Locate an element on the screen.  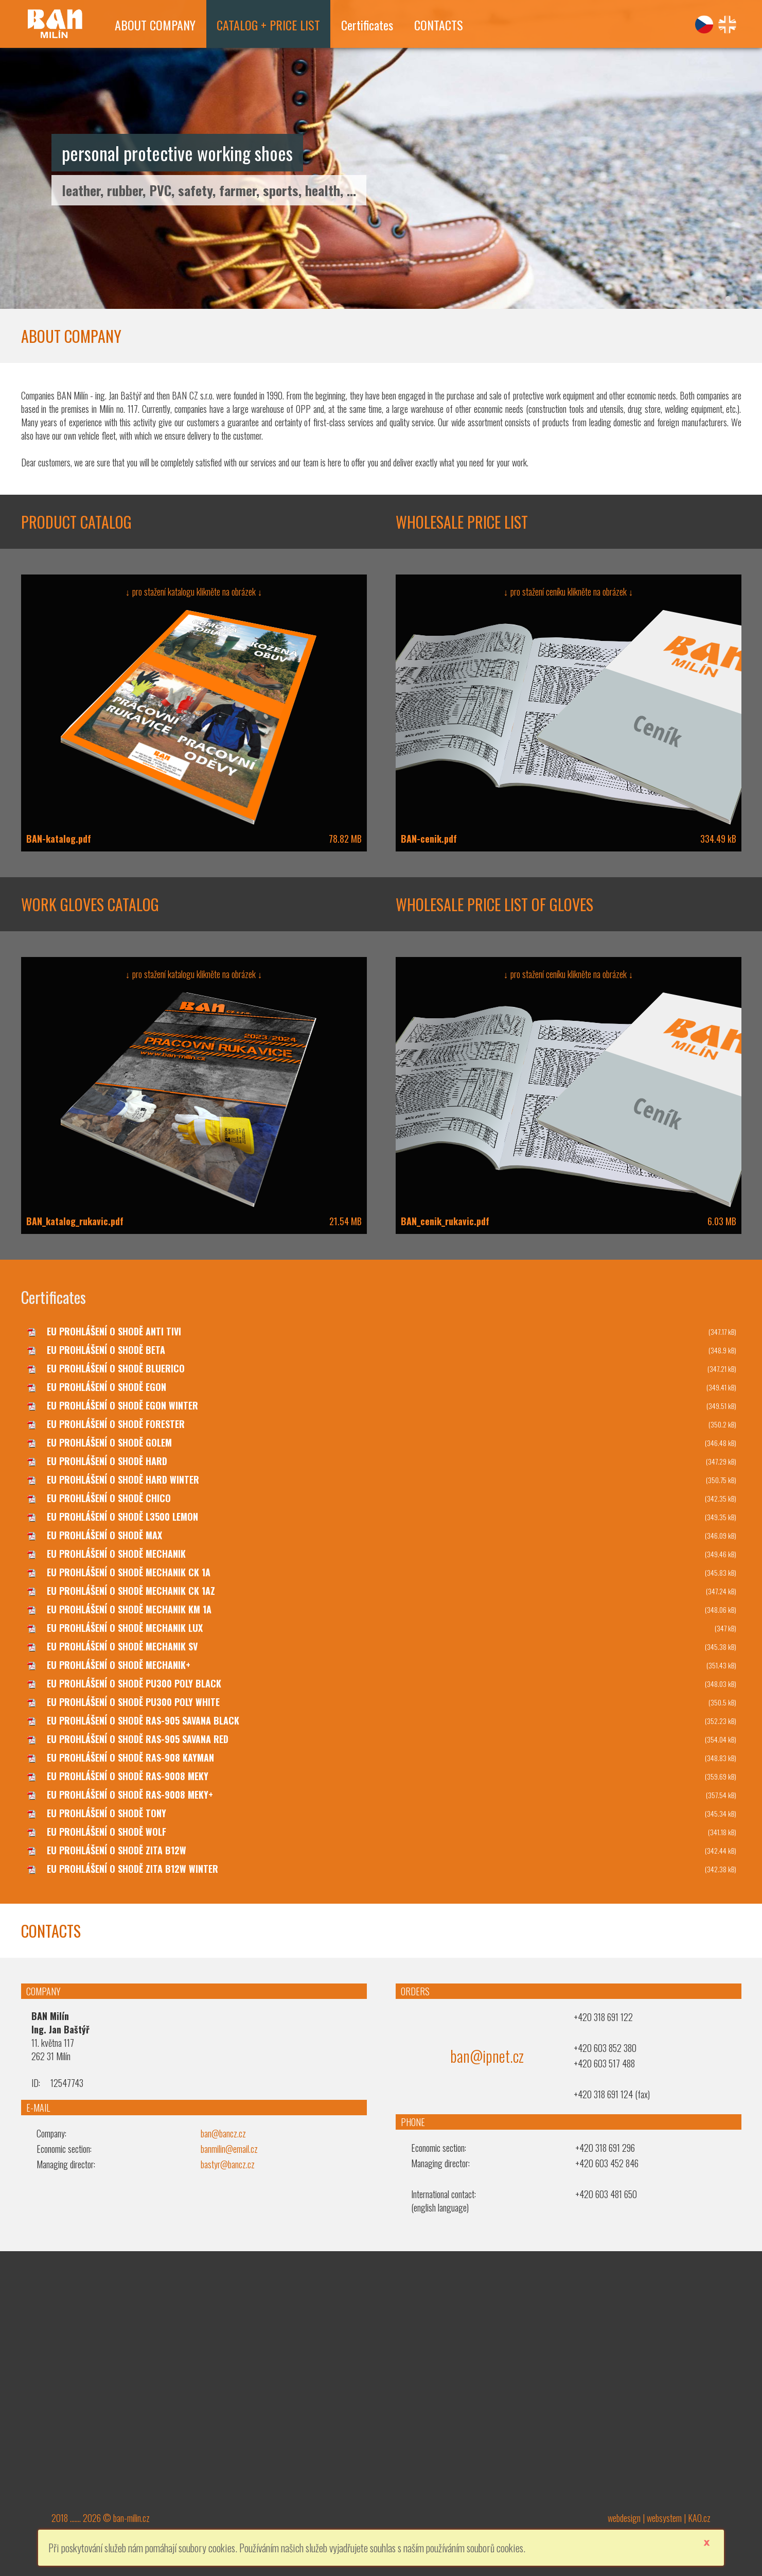
bastyr@bancz.cz is located at coordinates (228, 2164).